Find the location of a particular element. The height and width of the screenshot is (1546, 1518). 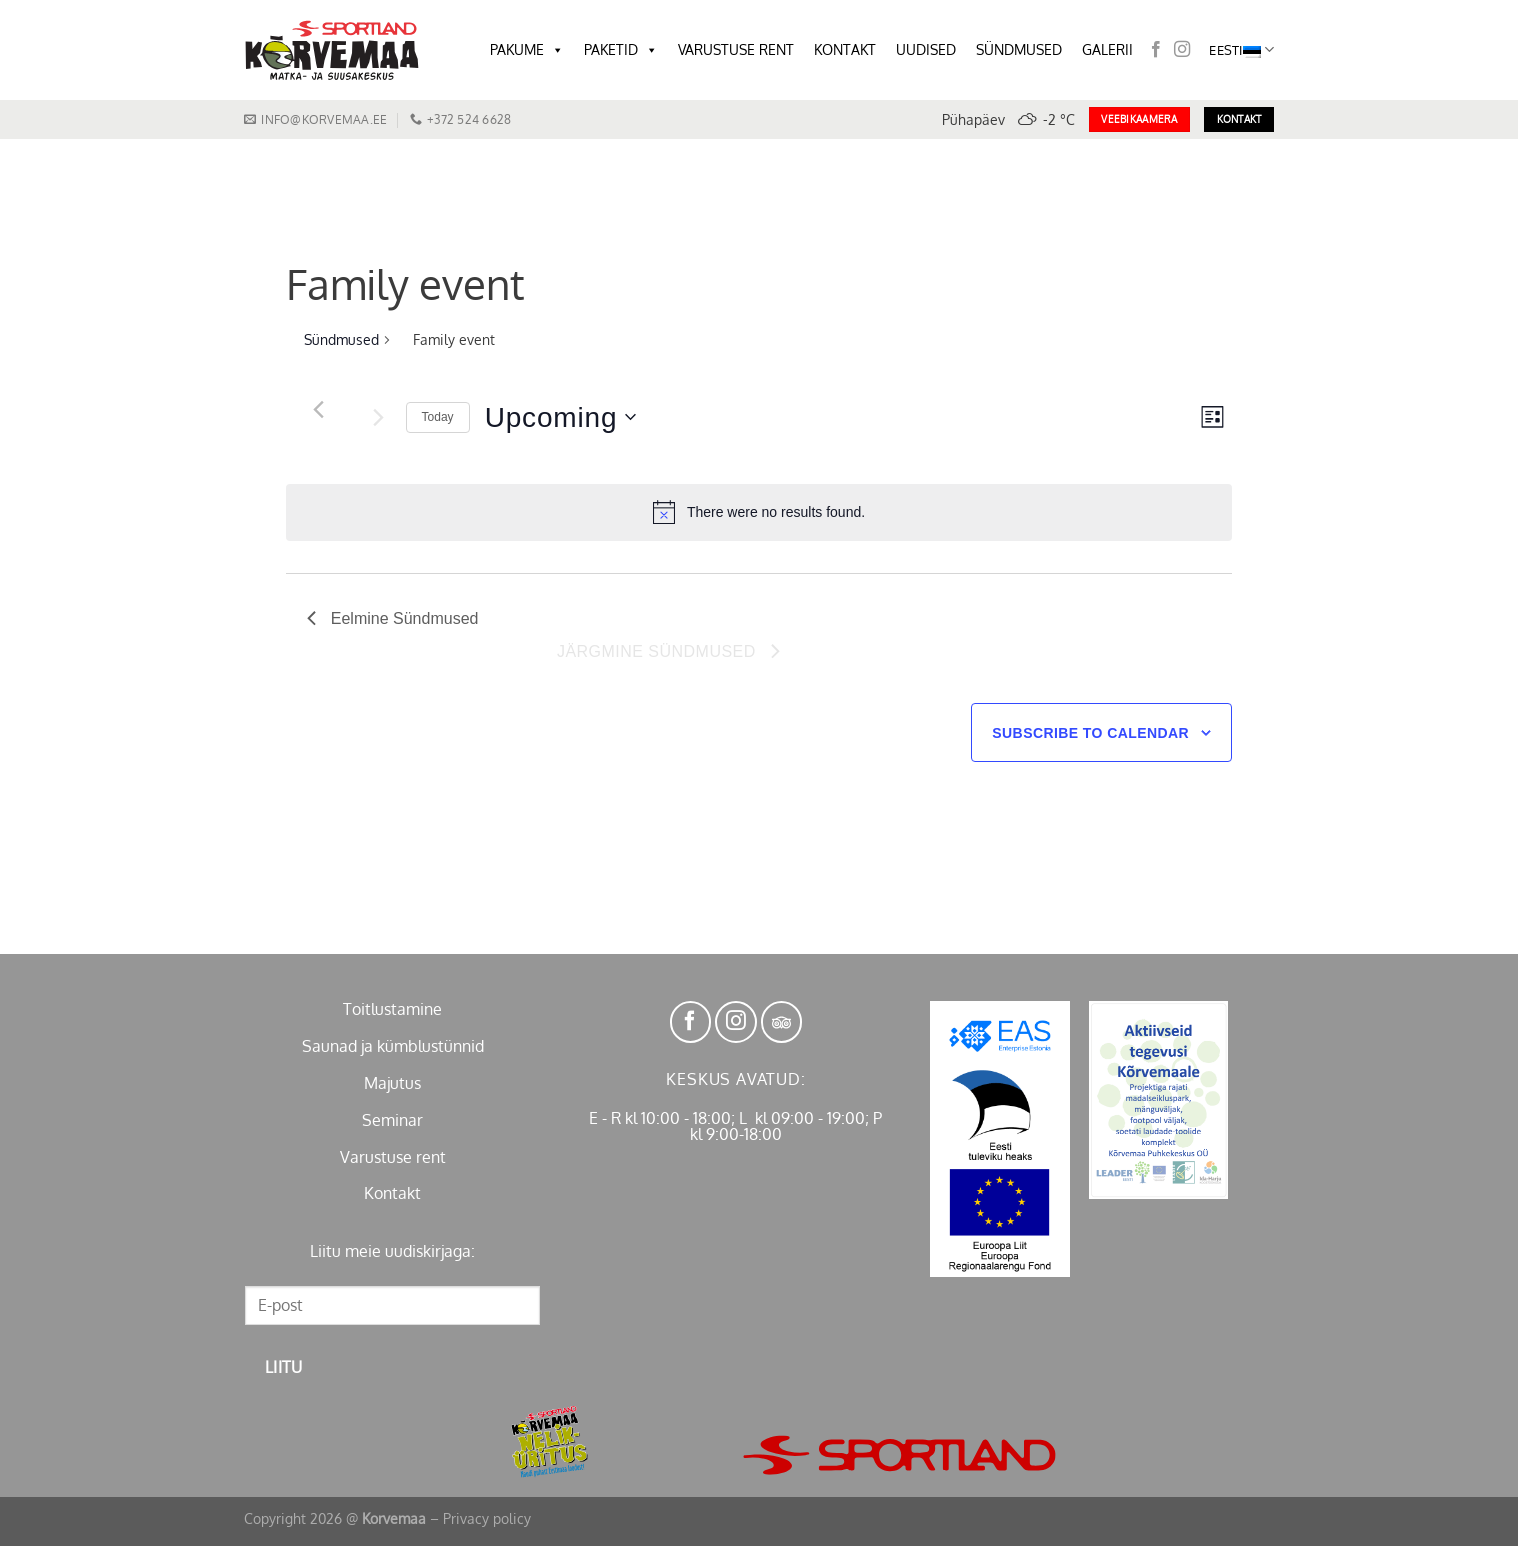

Sündmused is located at coordinates (341, 339).